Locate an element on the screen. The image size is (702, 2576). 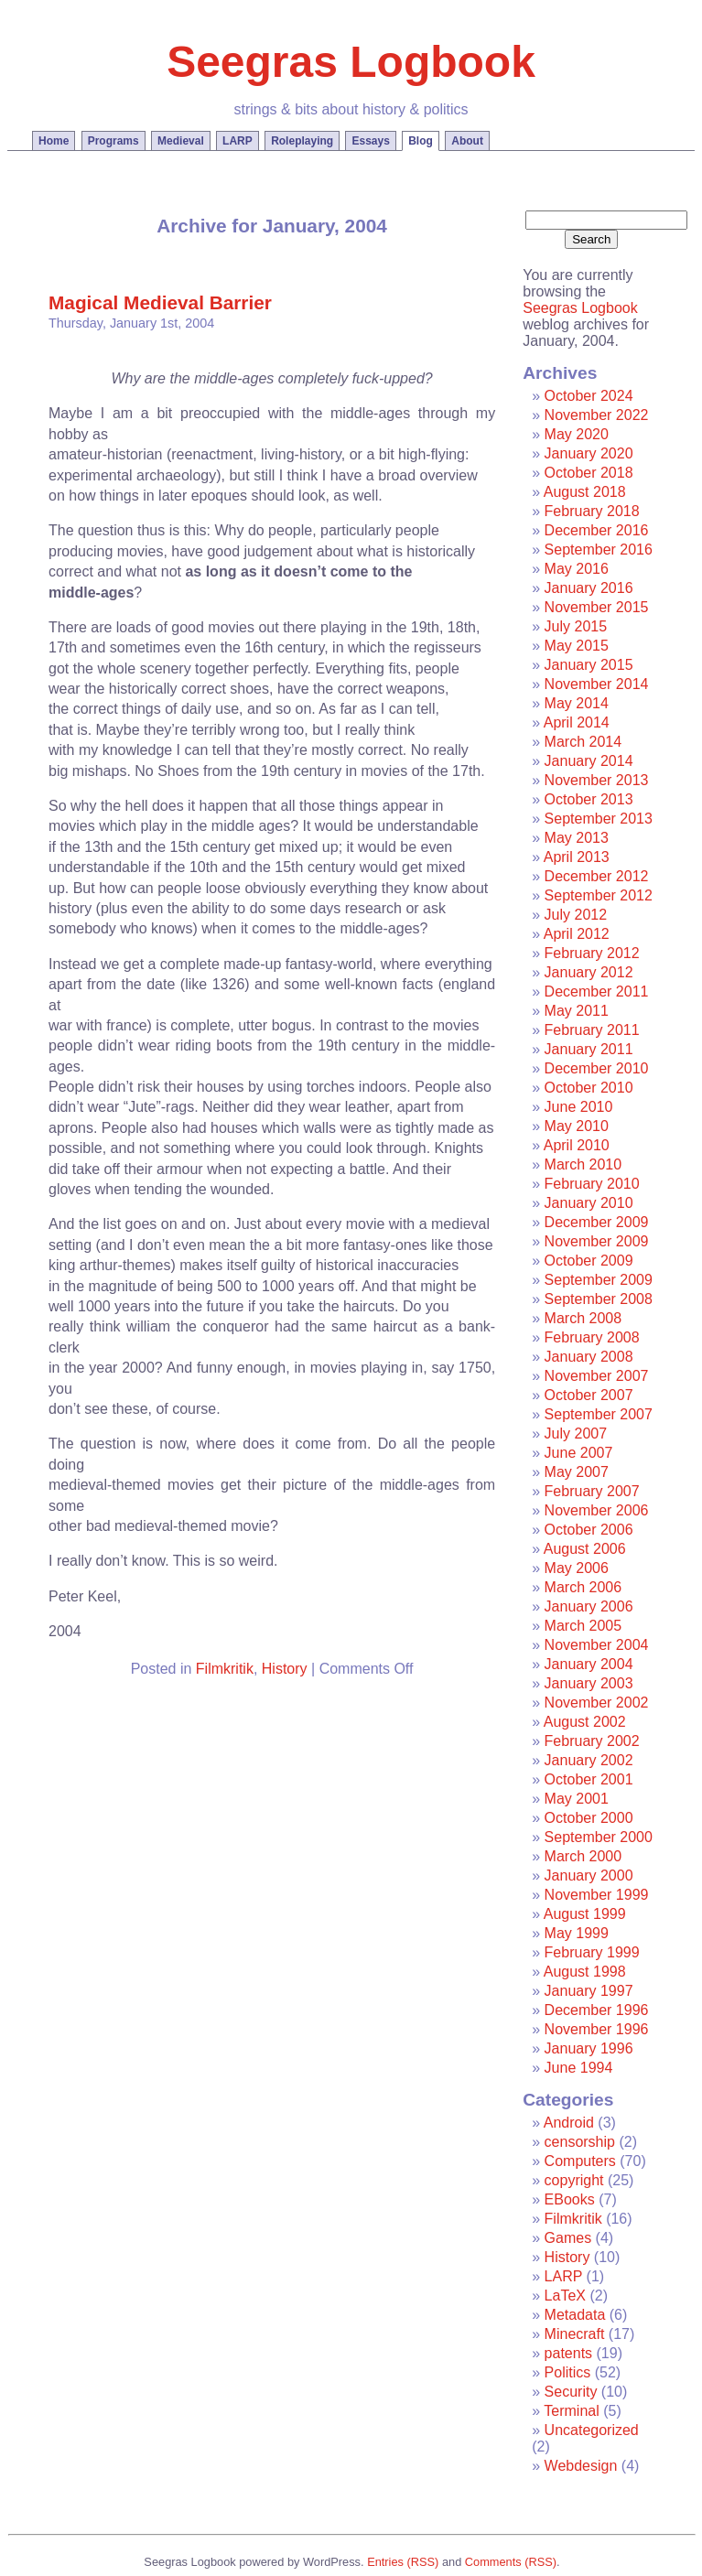
May 2011 is located at coordinates (577, 1011).